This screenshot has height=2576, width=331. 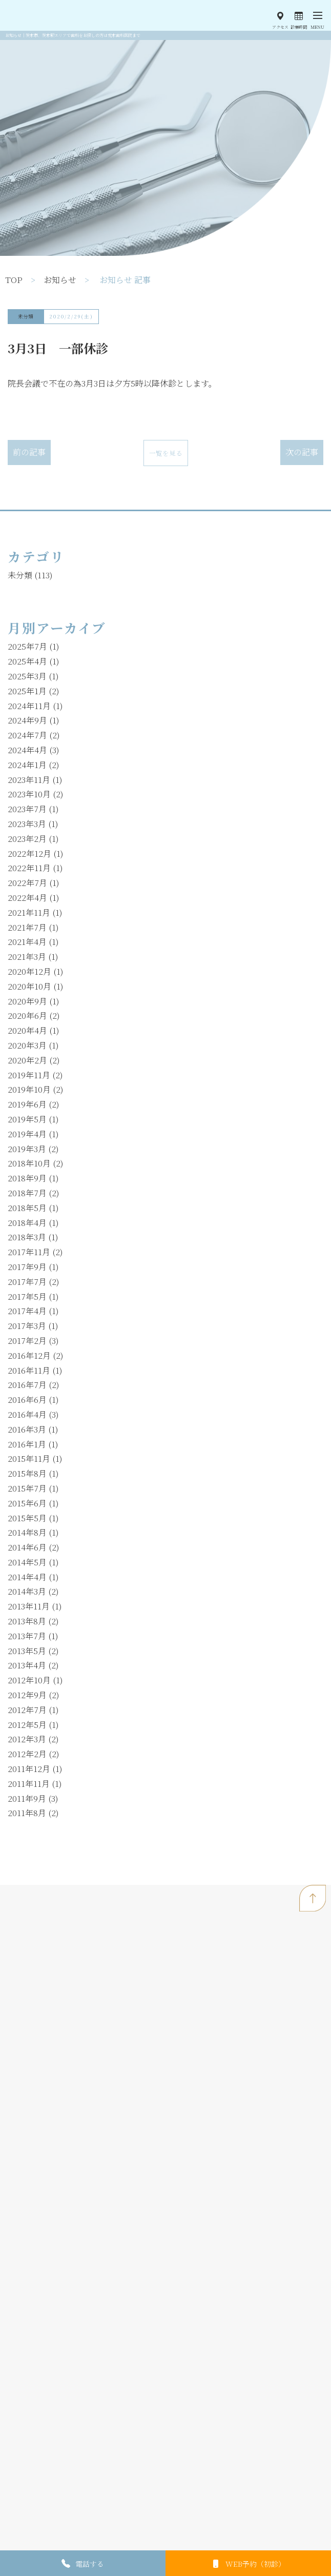 What do you see at coordinates (27, 1739) in the screenshot?
I see `2012年3月` at bounding box center [27, 1739].